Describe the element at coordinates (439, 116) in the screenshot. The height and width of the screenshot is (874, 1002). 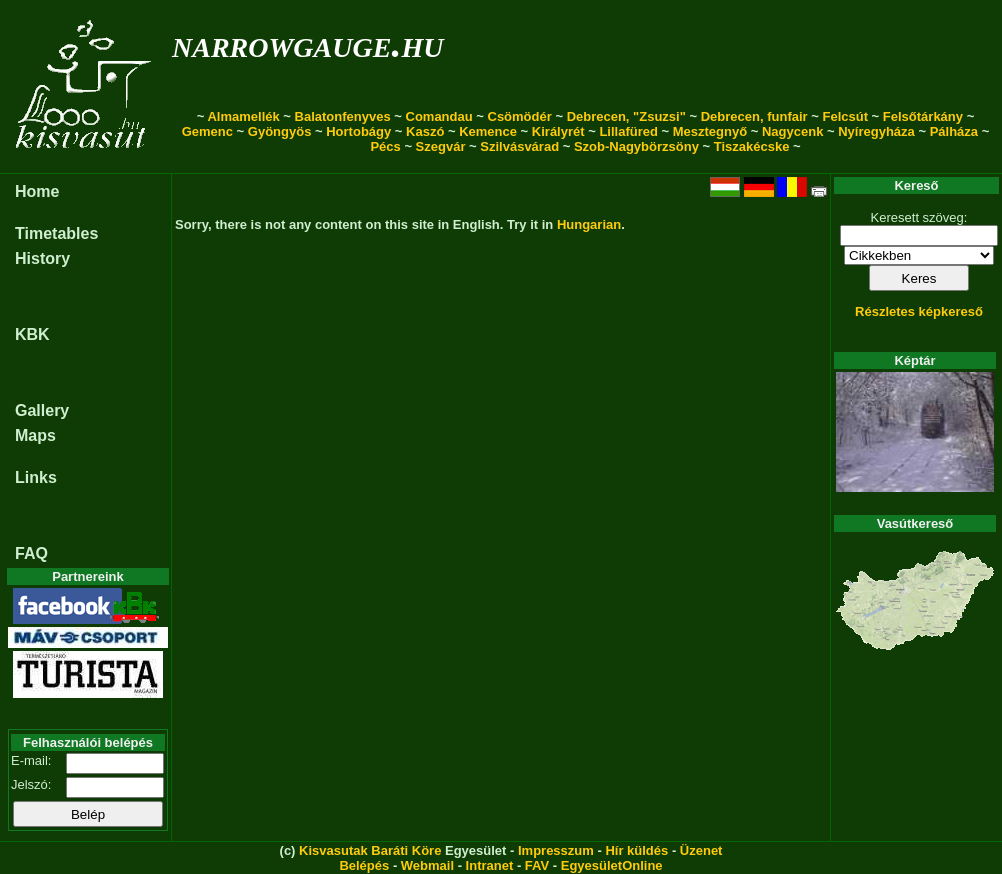
I see `Comandau` at that location.